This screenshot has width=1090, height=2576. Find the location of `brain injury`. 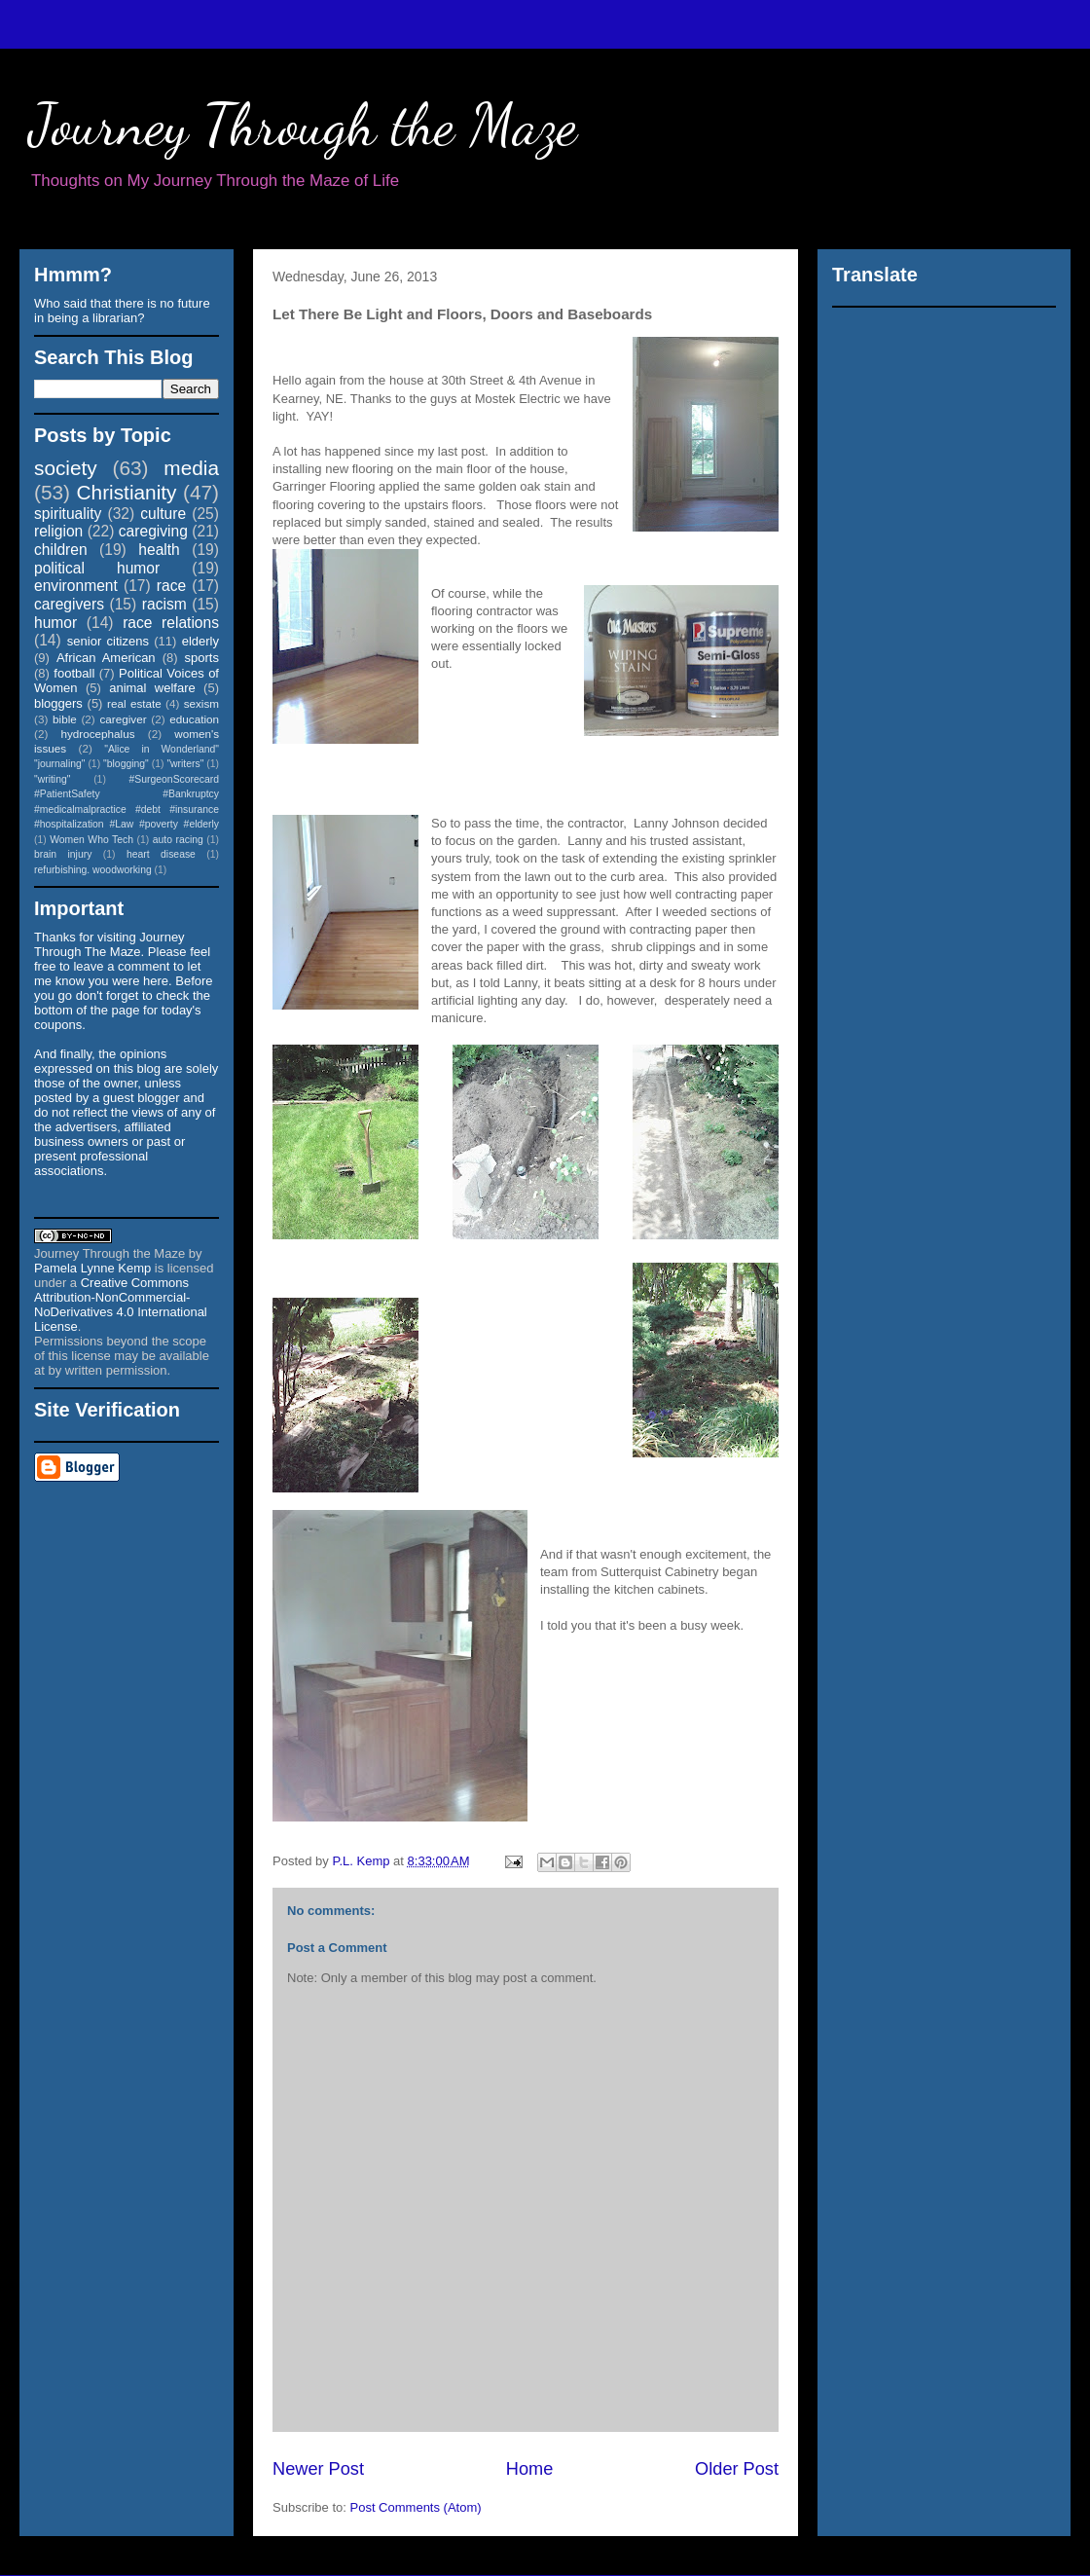

brain injury is located at coordinates (62, 854).